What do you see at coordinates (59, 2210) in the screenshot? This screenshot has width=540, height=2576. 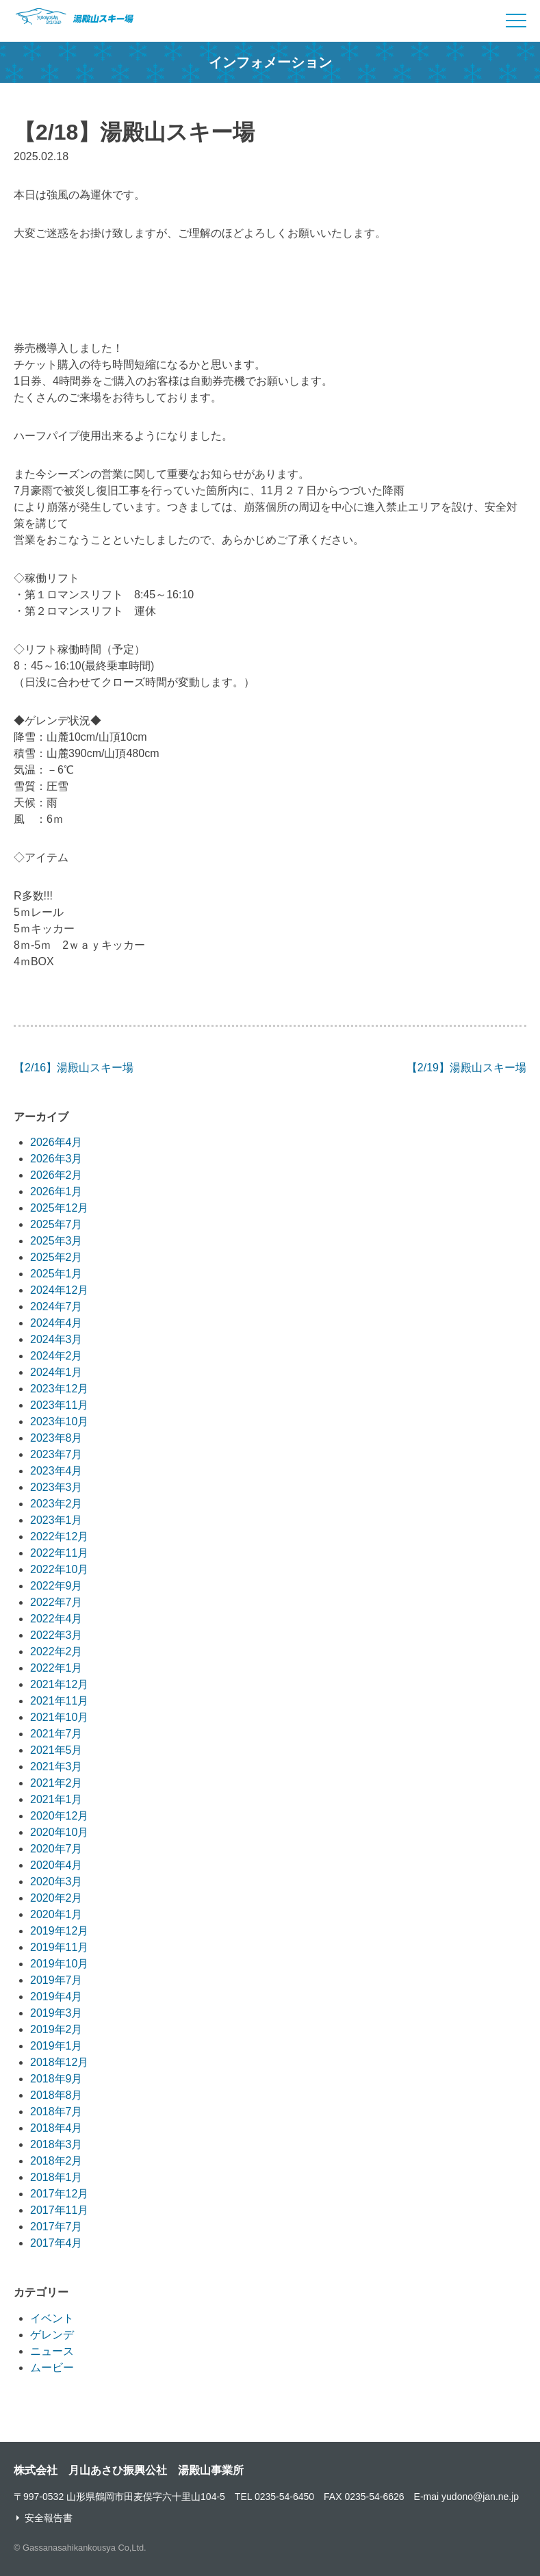 I see `2017年11月` at bounding box center [59, 2210].